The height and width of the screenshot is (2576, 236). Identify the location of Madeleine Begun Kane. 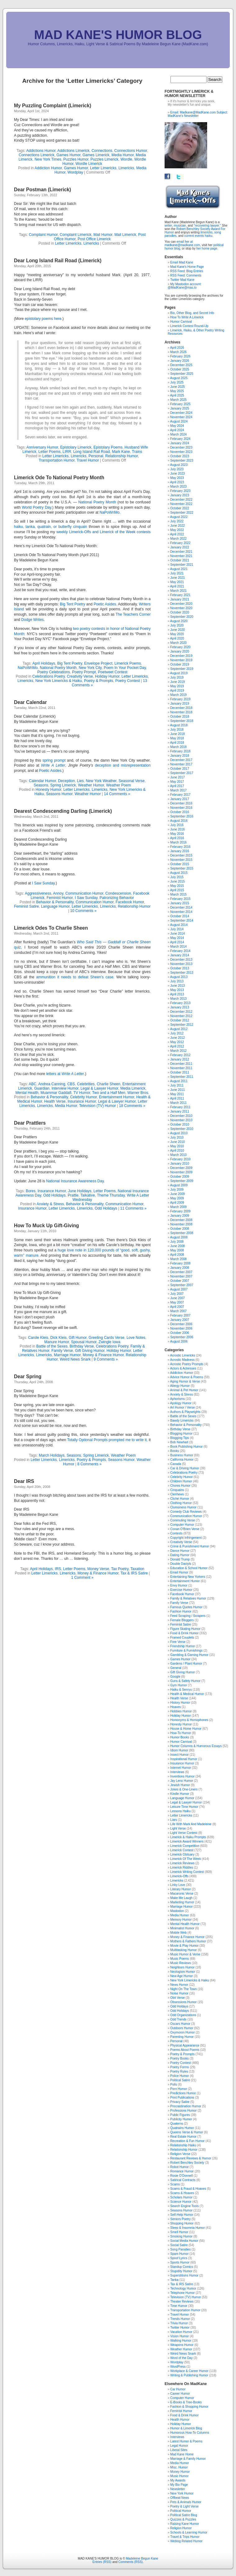
(142, 2558).